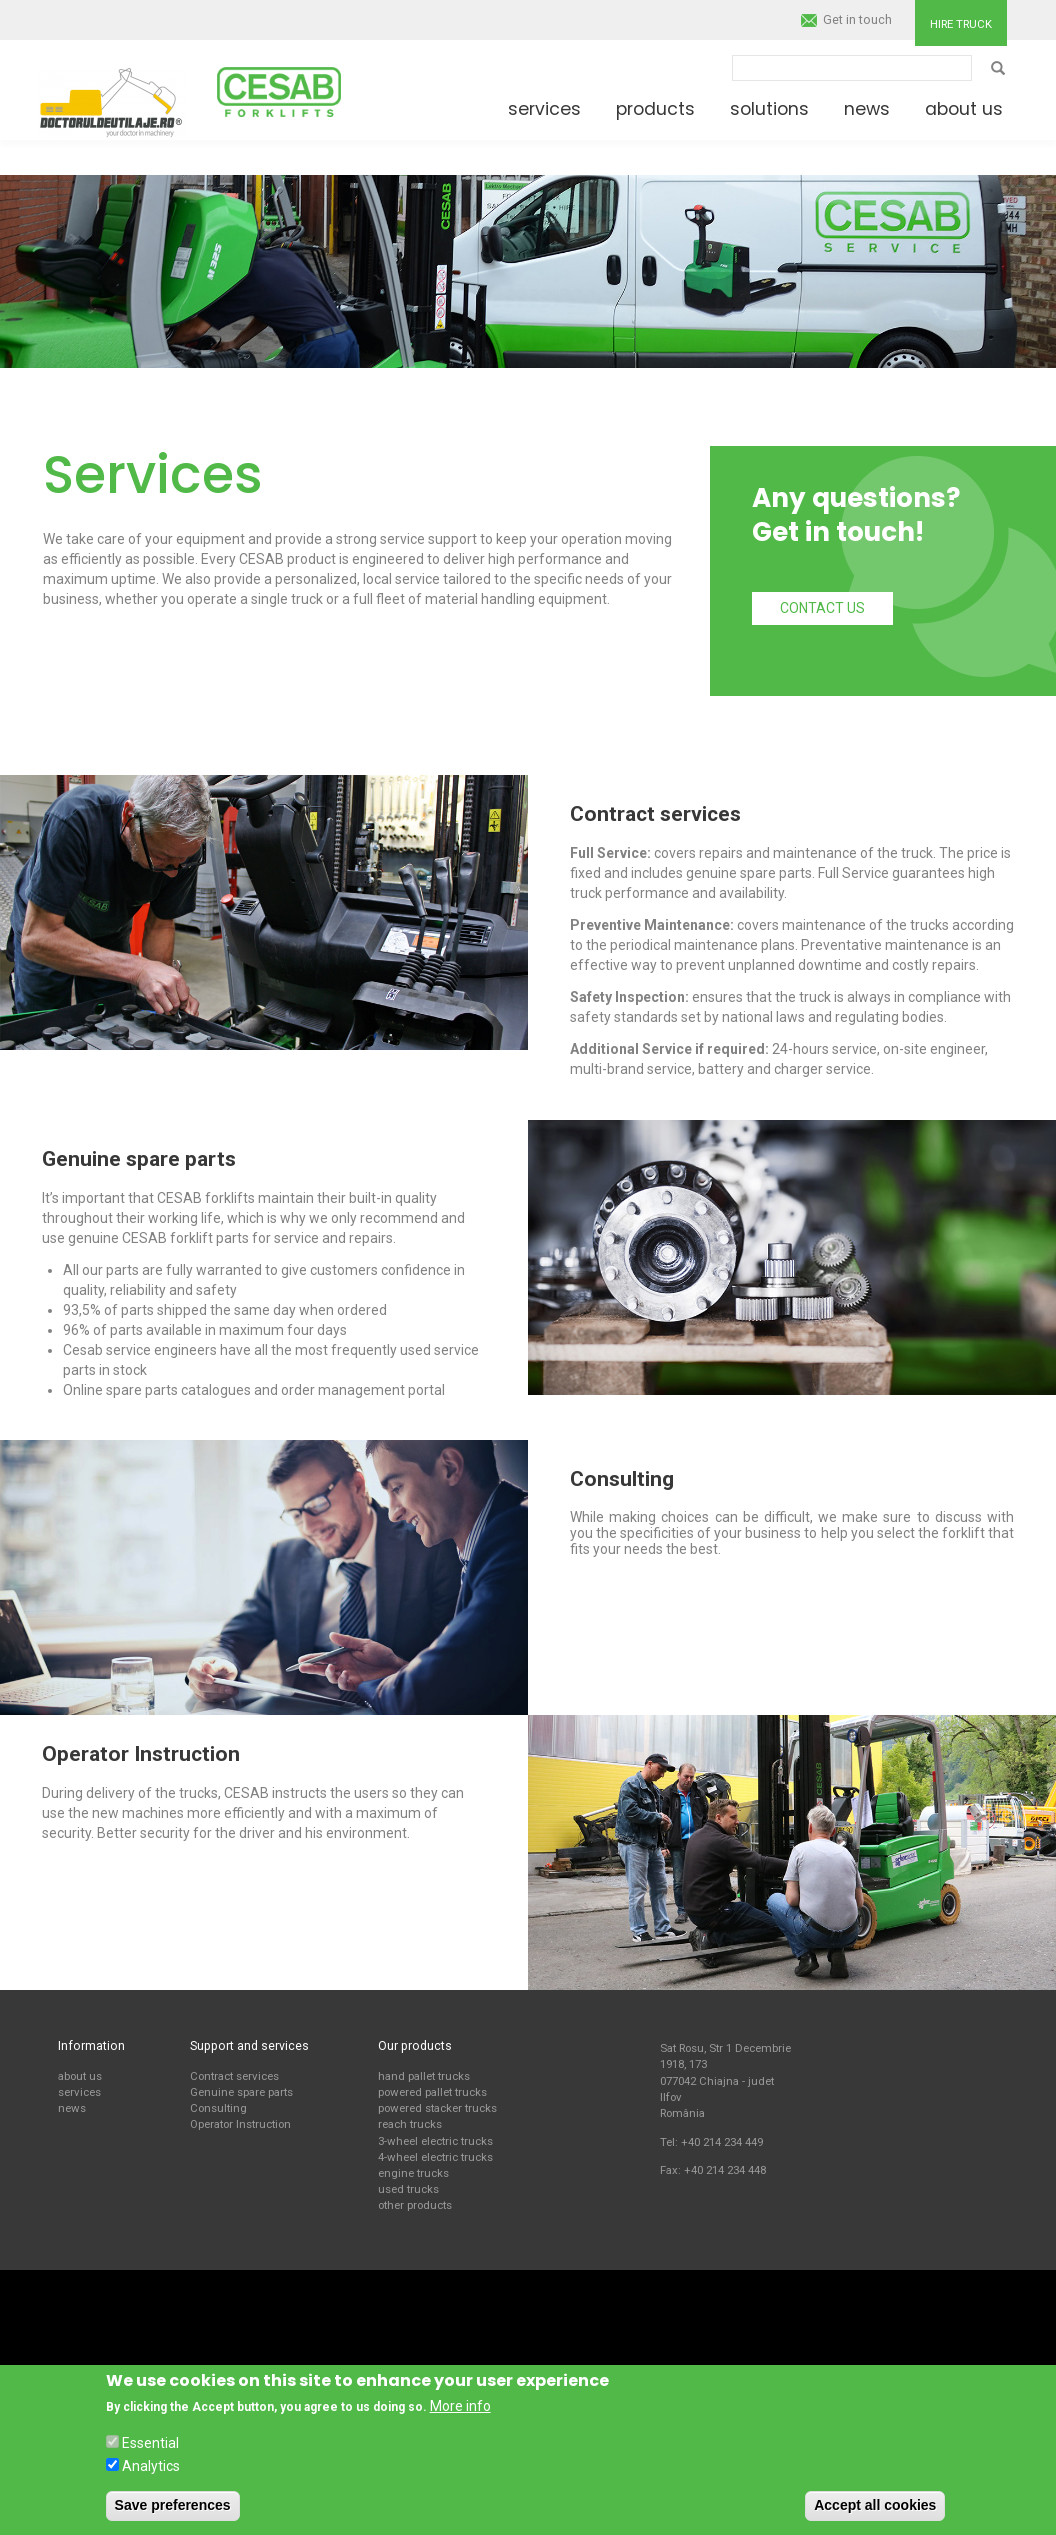 This screenshot has width=1056, height=2535. Describe the element at coordinates (79, 2092) in the screenshot. I see `services` at that location.